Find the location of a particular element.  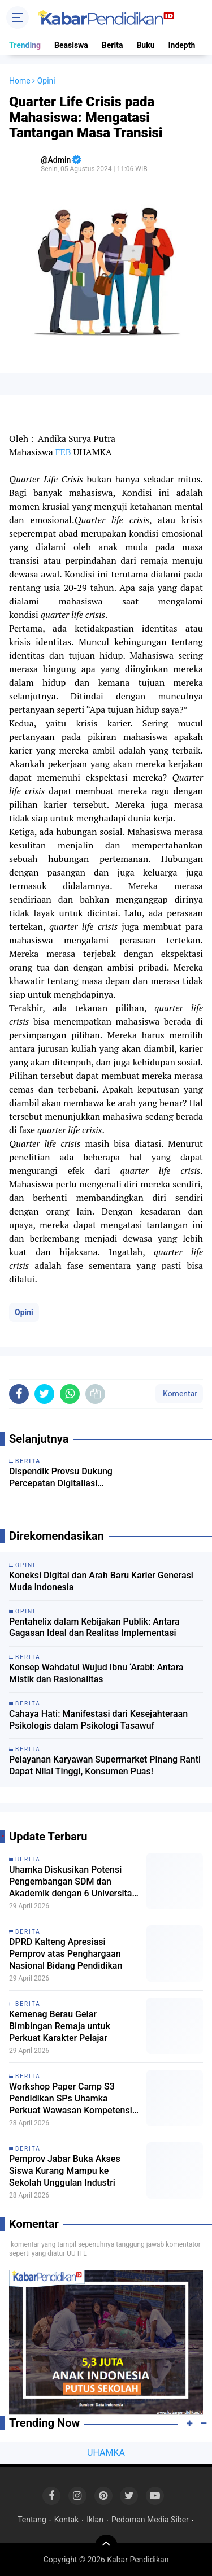

Buku is located at coordinates (145, 45).